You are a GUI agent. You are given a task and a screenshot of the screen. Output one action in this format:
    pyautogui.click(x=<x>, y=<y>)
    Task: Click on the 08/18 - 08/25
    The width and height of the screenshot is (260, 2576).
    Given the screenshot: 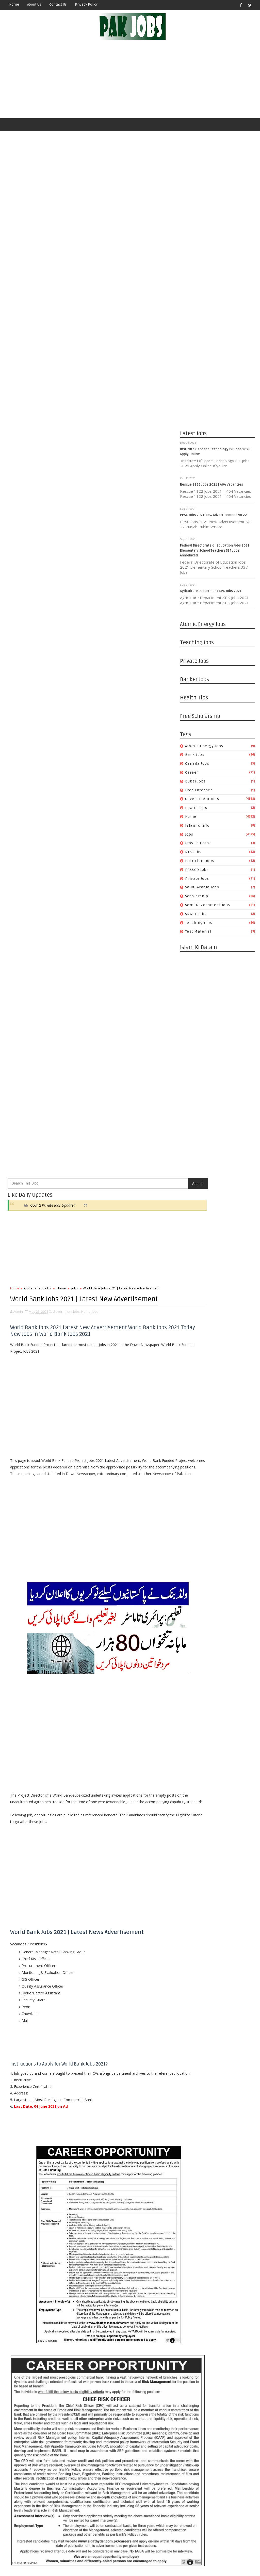 What is the action you would take?
    pyautogui.click(x=191, y=2255)
    